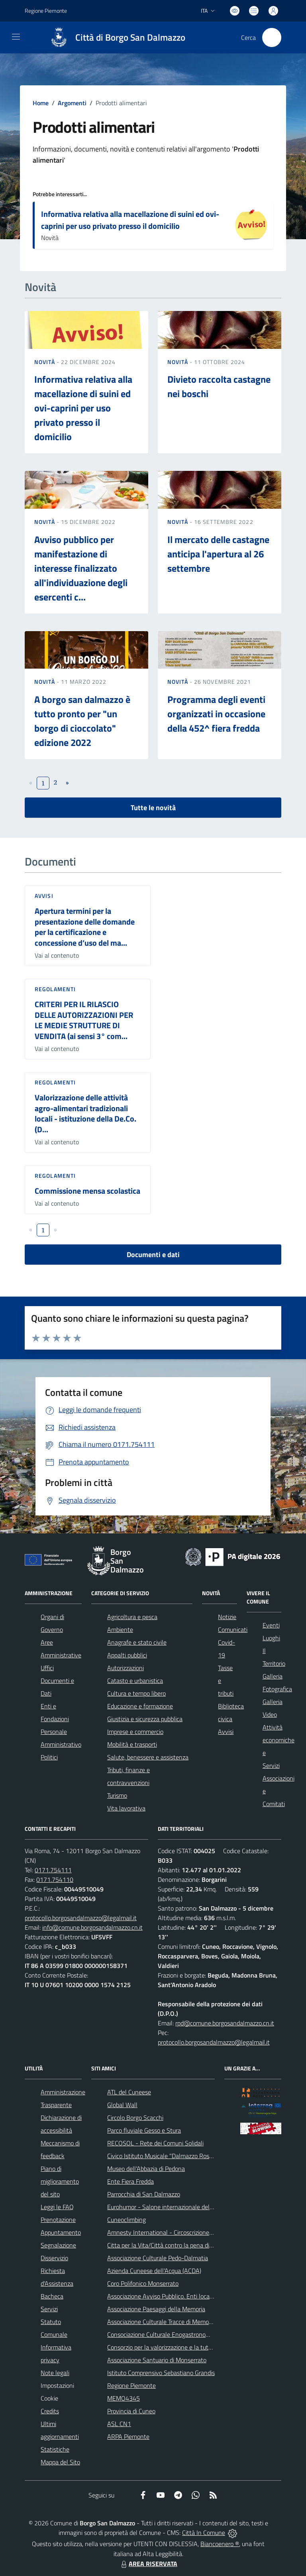  Describe the element at coordinates (162, 2156) in the screenshot. I see `Civico Istituto Musicale "Dalmazzo Rosso"` at that location.